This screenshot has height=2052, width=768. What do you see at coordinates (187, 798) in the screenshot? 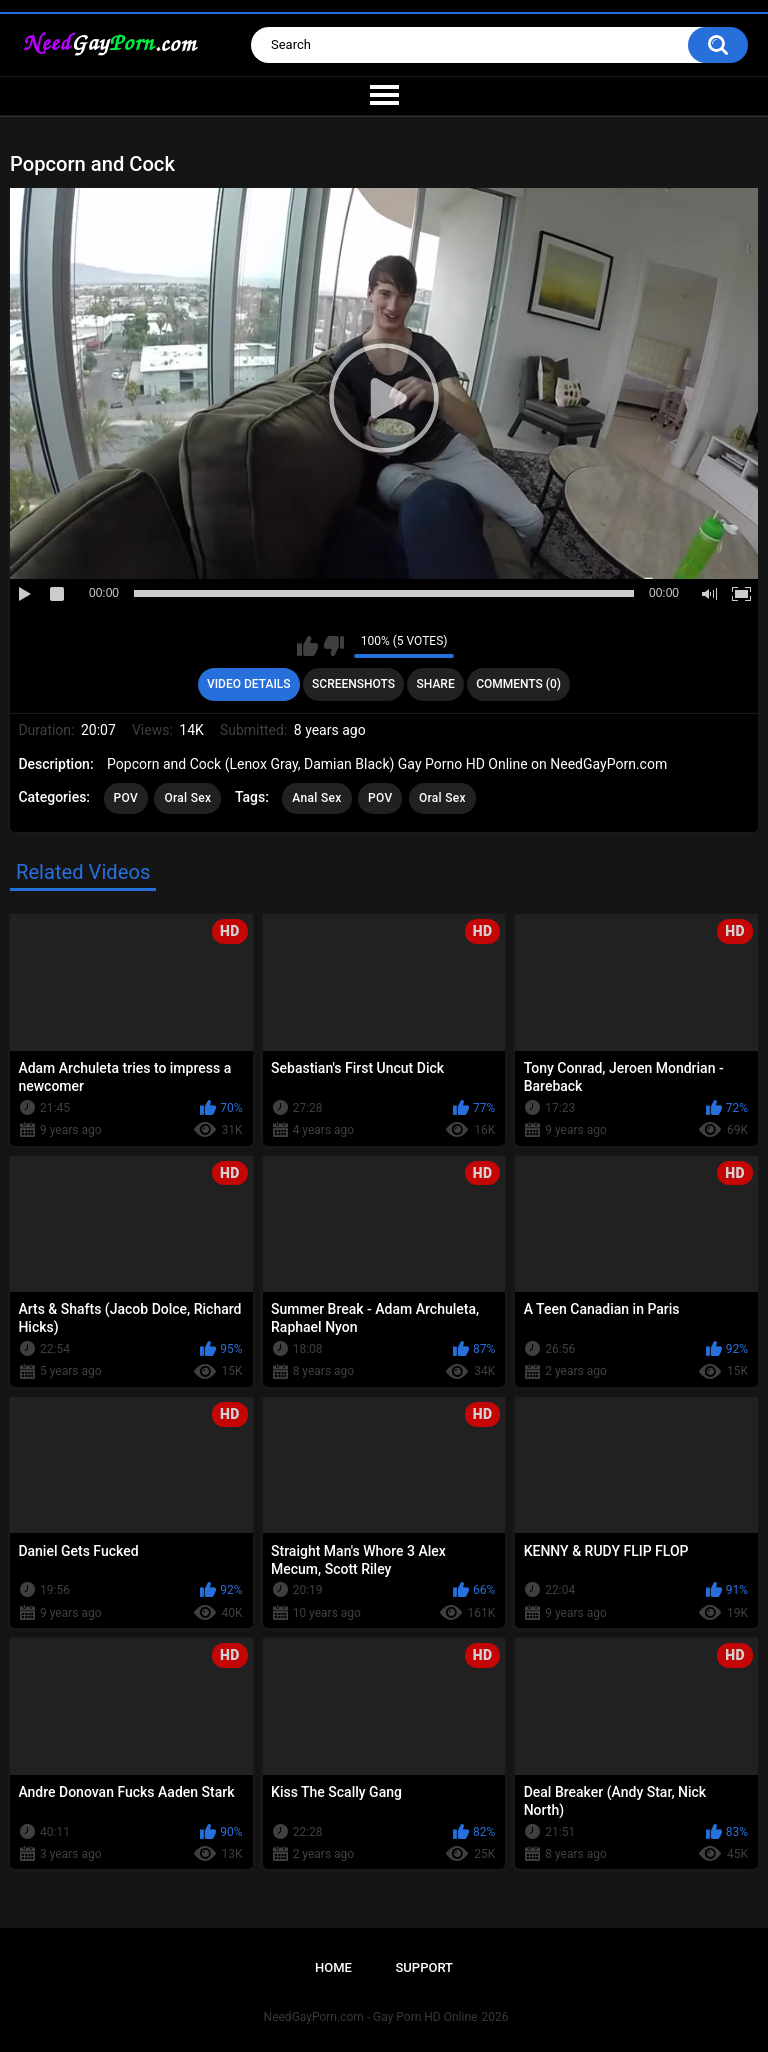
I see `Oral Sex` at bounding box center [187, 798].